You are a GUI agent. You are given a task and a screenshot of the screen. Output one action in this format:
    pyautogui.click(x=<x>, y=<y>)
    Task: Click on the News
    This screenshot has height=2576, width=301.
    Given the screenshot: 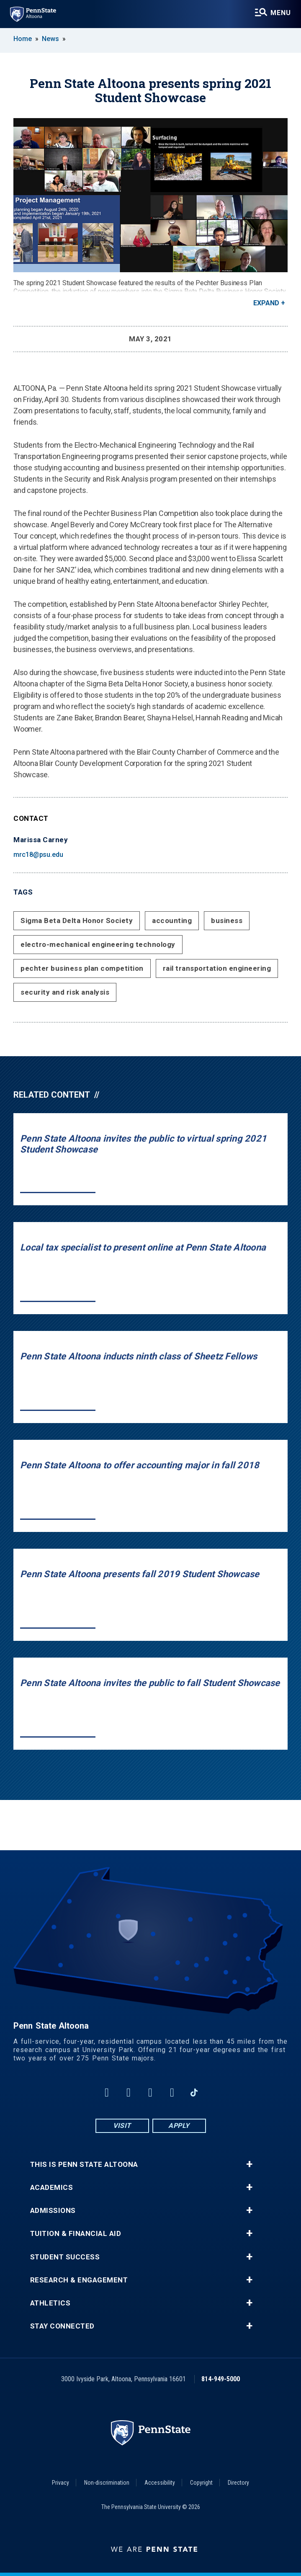 What is the action you would take?
    pyautogui.click(x=50, y=39)
    